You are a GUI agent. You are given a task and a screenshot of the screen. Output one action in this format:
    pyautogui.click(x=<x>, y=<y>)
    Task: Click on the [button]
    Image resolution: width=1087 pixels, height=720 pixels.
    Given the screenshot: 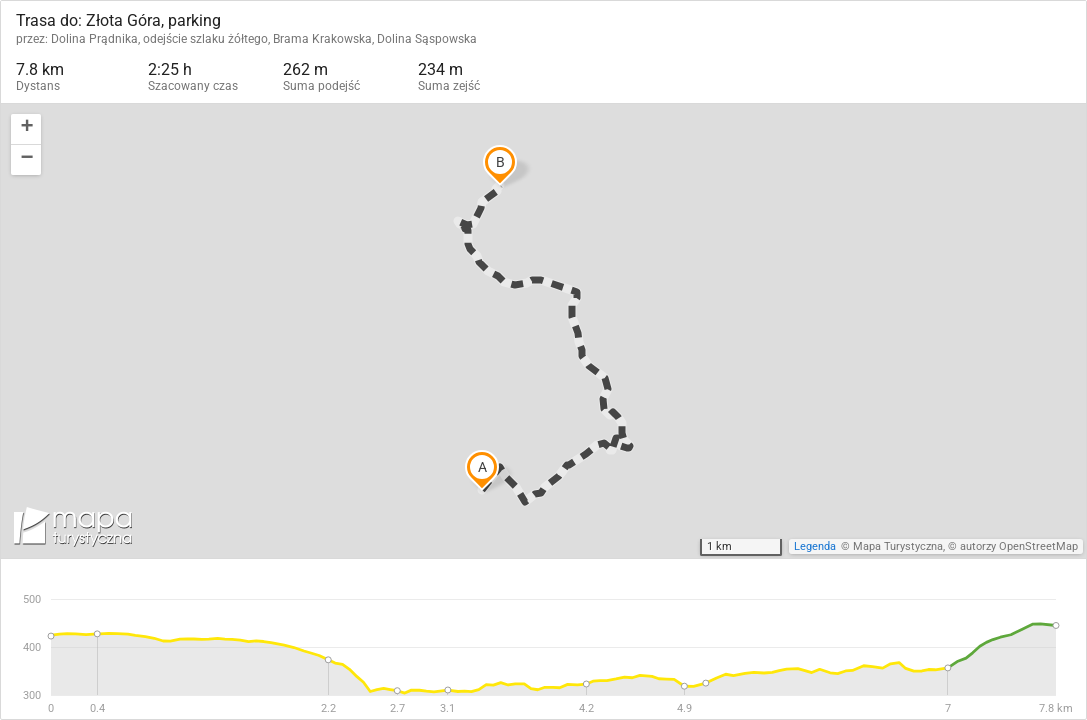 What is the action you would take?
    pyautogui.click(x=26, y=129)
    